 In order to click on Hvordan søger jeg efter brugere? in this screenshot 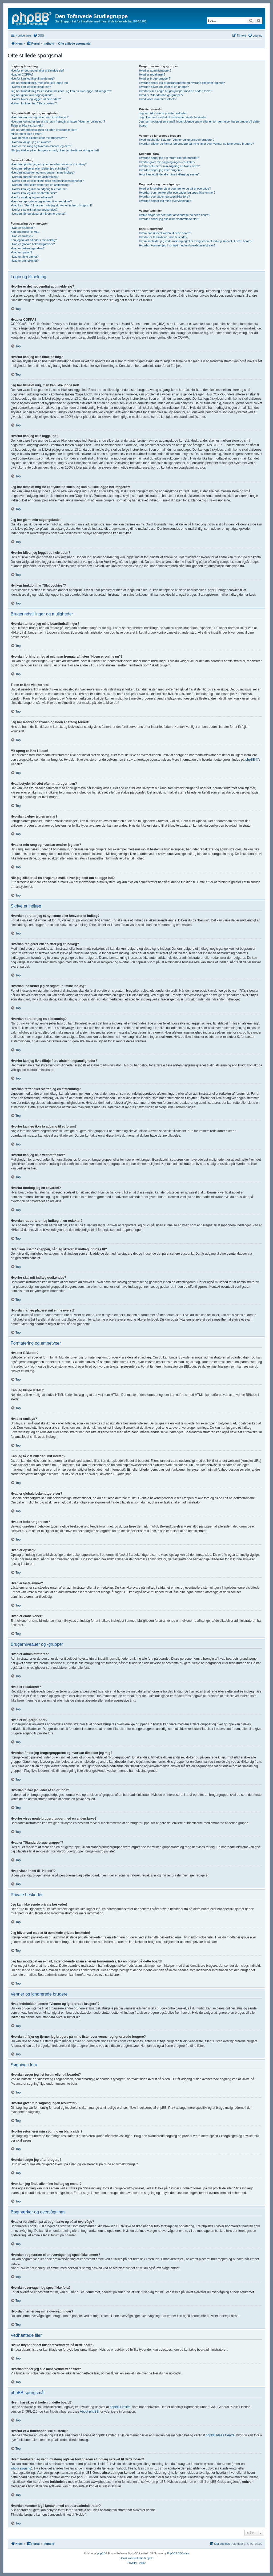, I will do `click(160, 170)`.